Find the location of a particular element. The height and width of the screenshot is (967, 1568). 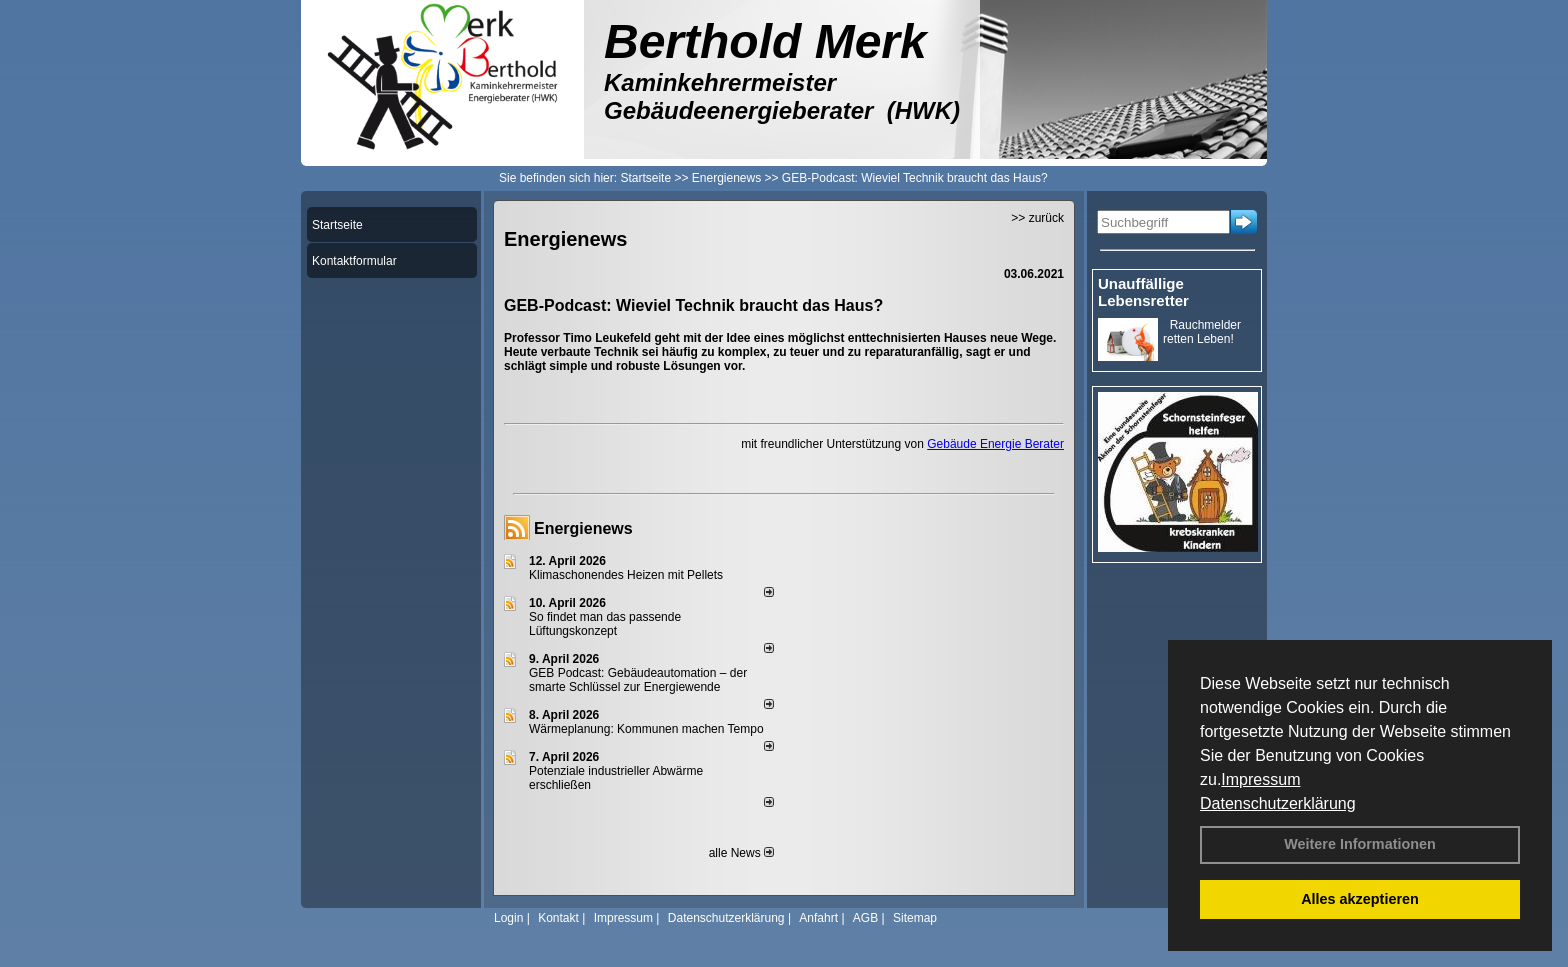

AGB is located at coordinates (865, 918).